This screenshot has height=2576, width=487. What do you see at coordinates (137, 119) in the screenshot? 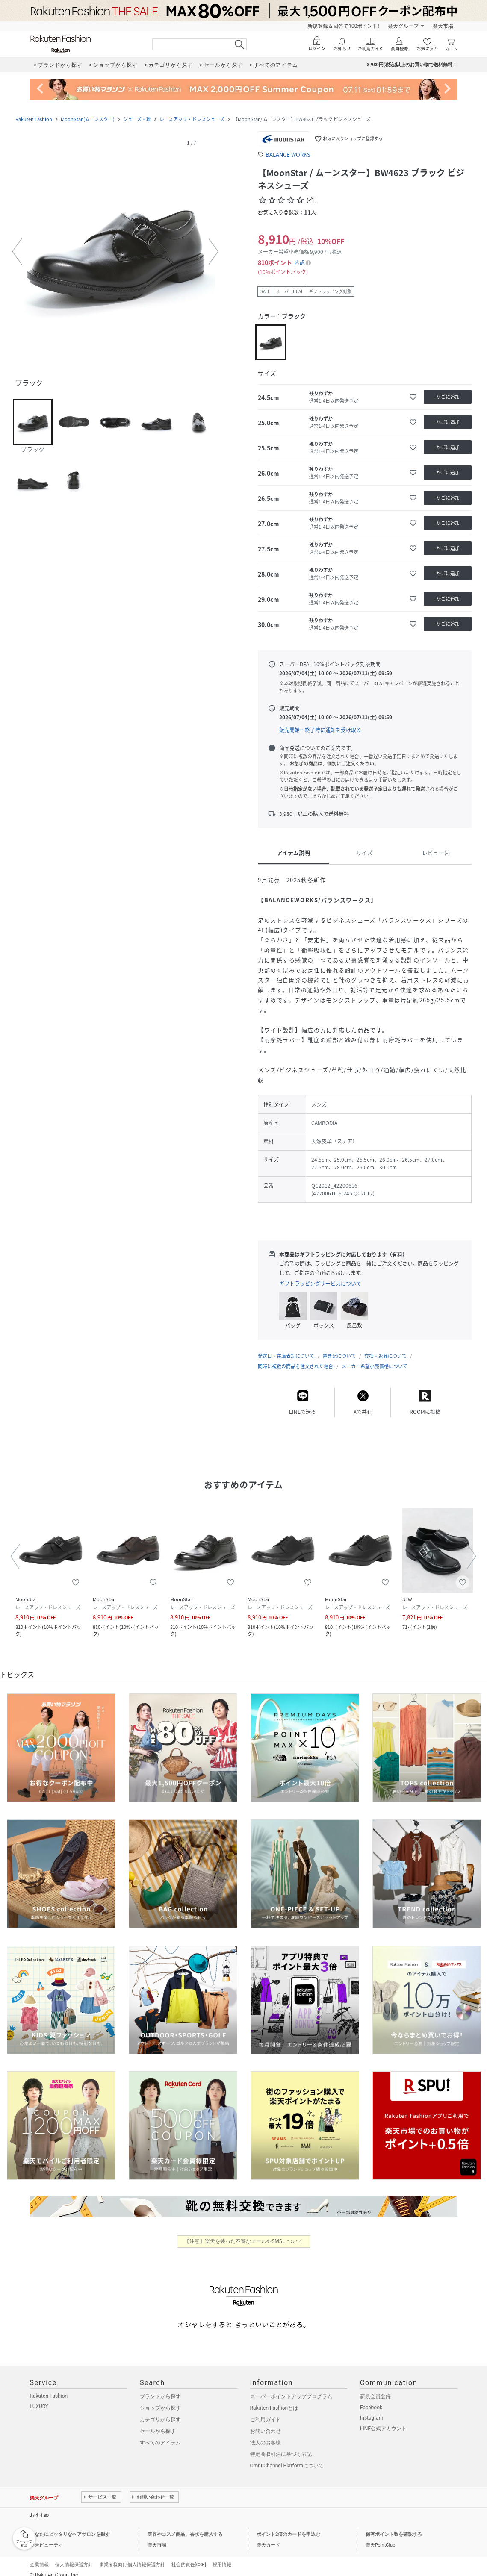
I see `シューズ・靴` at bounding box center [137, 119].